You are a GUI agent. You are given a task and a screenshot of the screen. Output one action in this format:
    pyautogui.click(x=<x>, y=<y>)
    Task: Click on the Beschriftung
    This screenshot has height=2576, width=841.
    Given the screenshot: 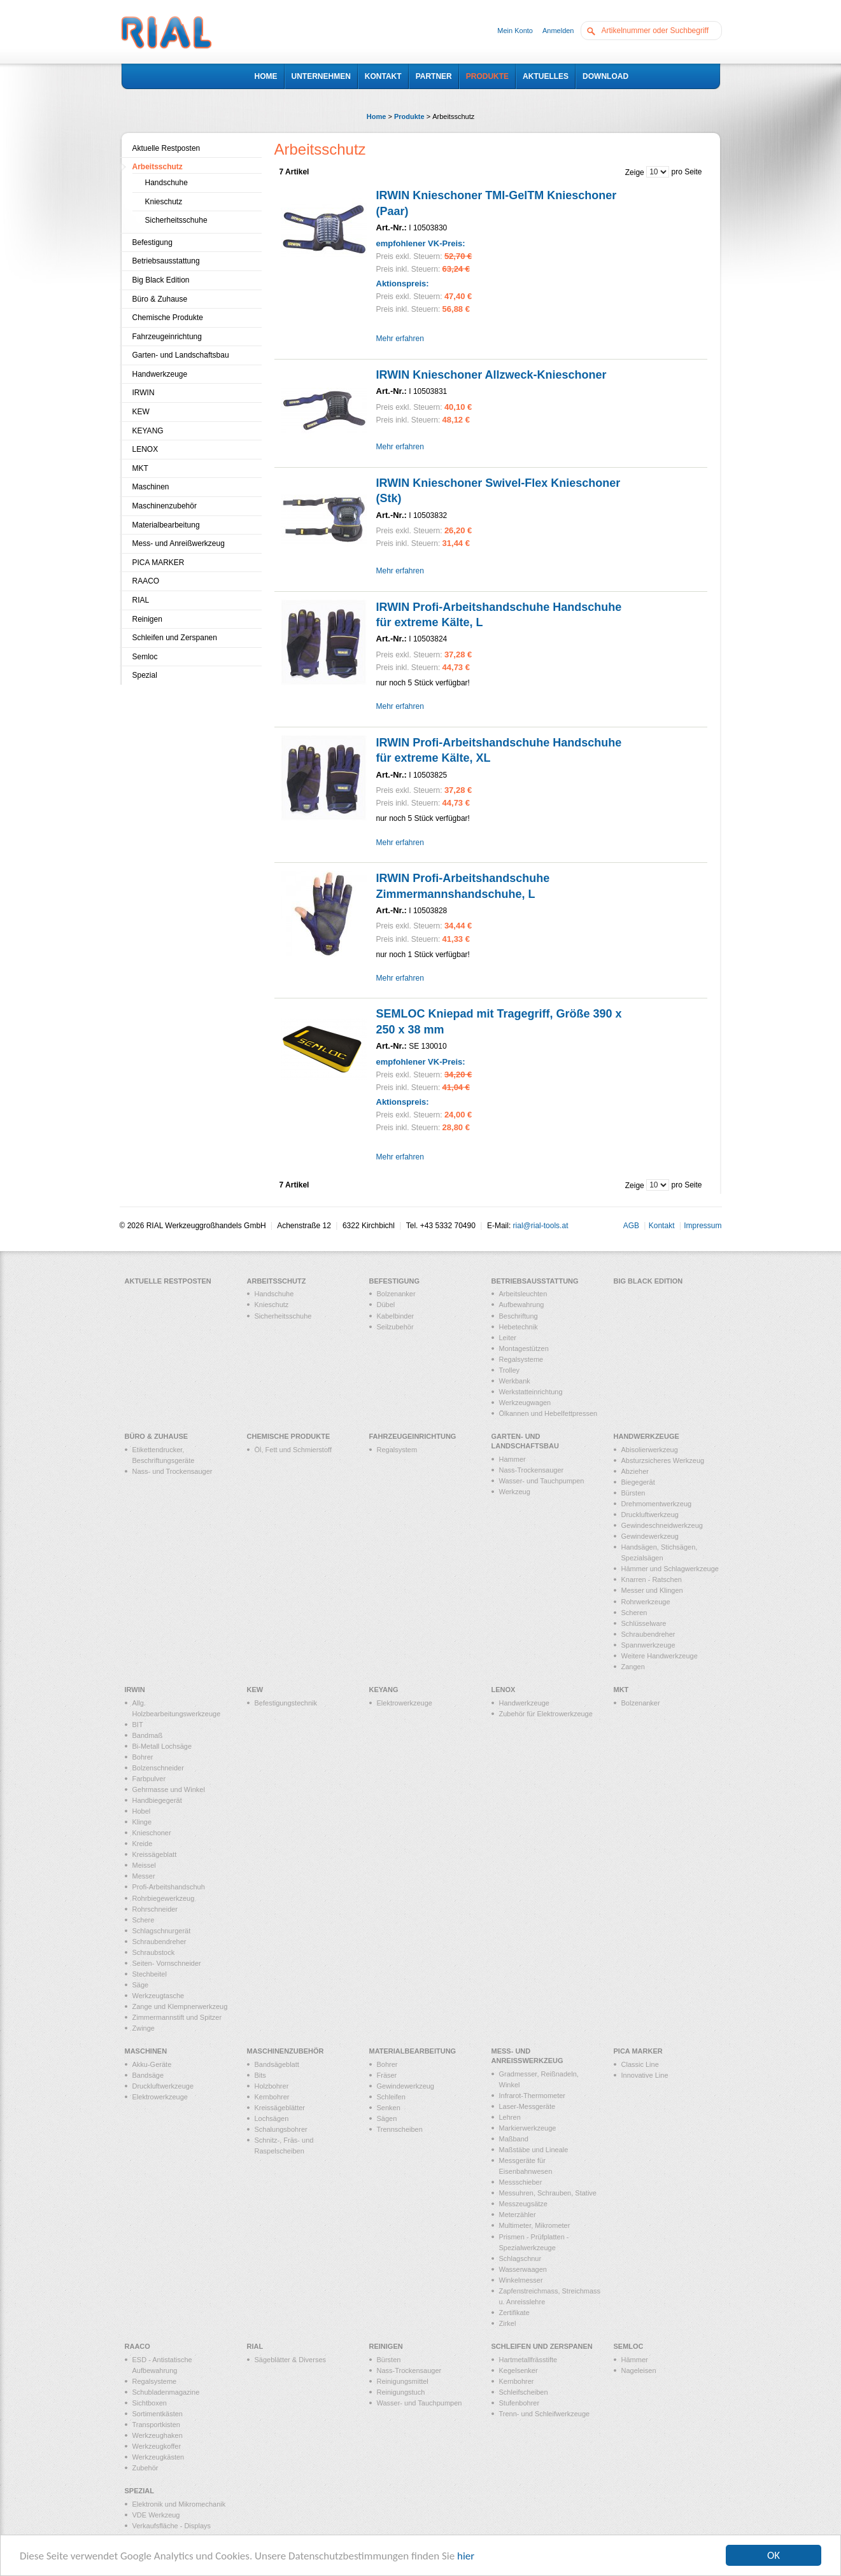 What is the action you would take?
    pyautogui.click(x=518, y=1316)
    